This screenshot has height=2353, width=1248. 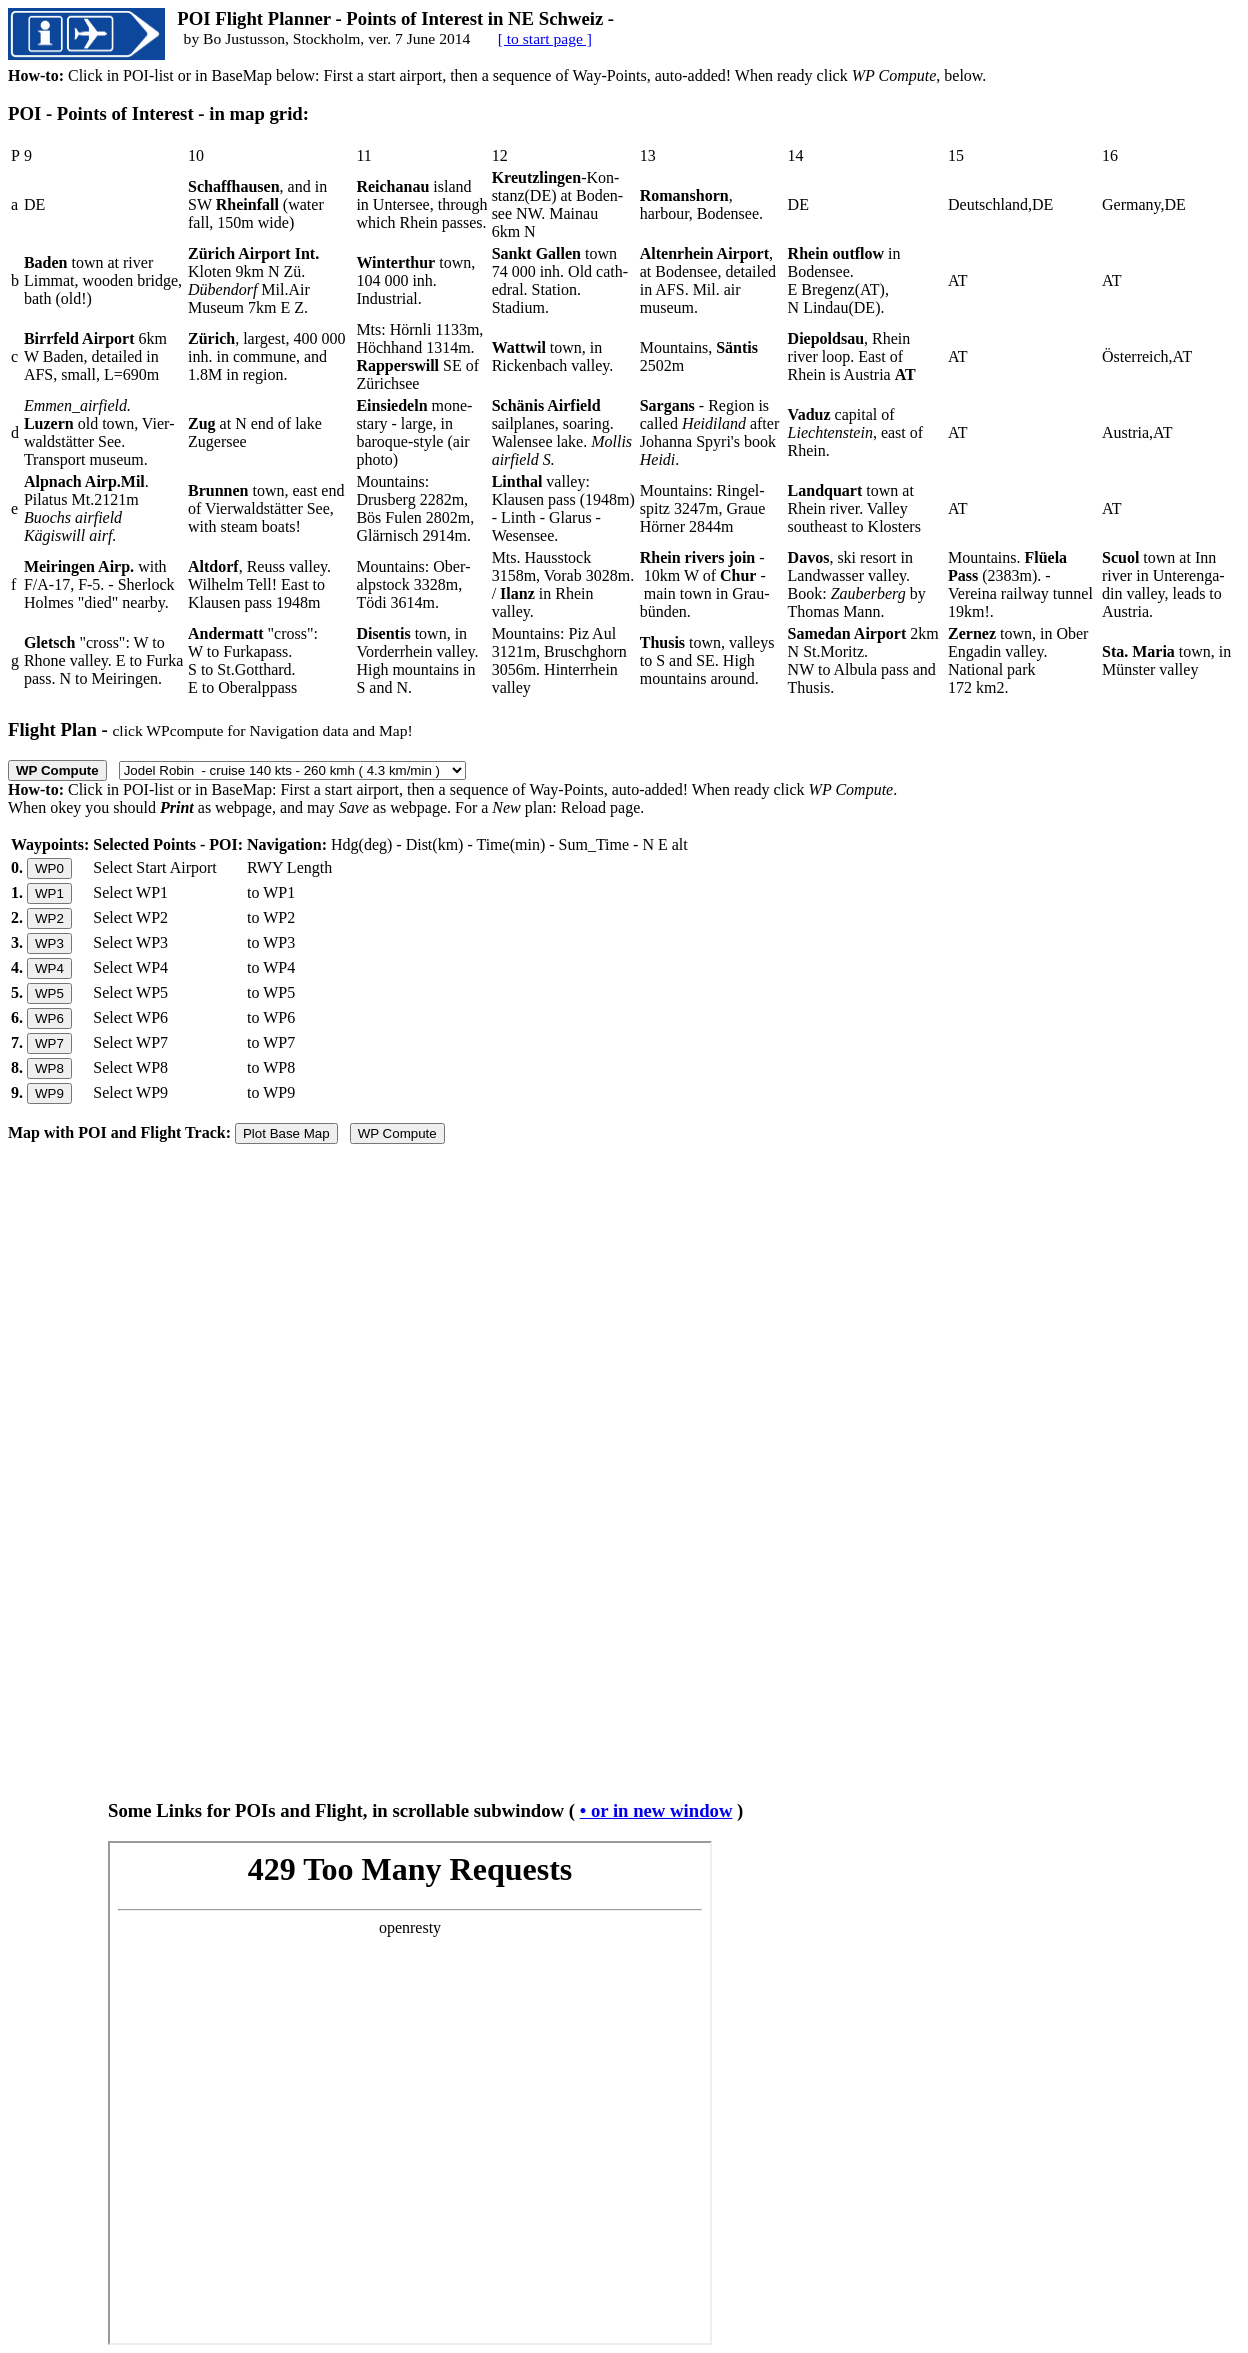 What do you see at coordinates (1020, 584) in the screenshot?
I see `Mountains. (2383m). - Vereina railway tunnel 19km!.` at bounding box center [1020, 584].